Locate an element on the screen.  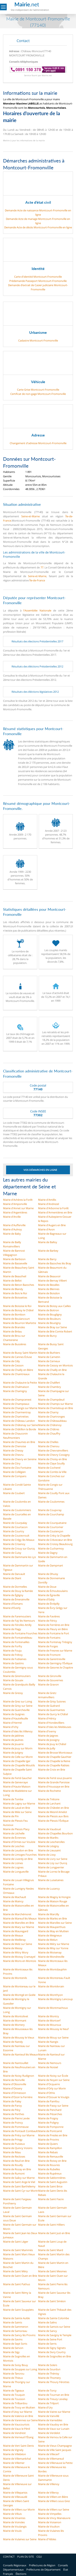
Mairie de Liverdy en Brie is located at coordinates (18, 1859).